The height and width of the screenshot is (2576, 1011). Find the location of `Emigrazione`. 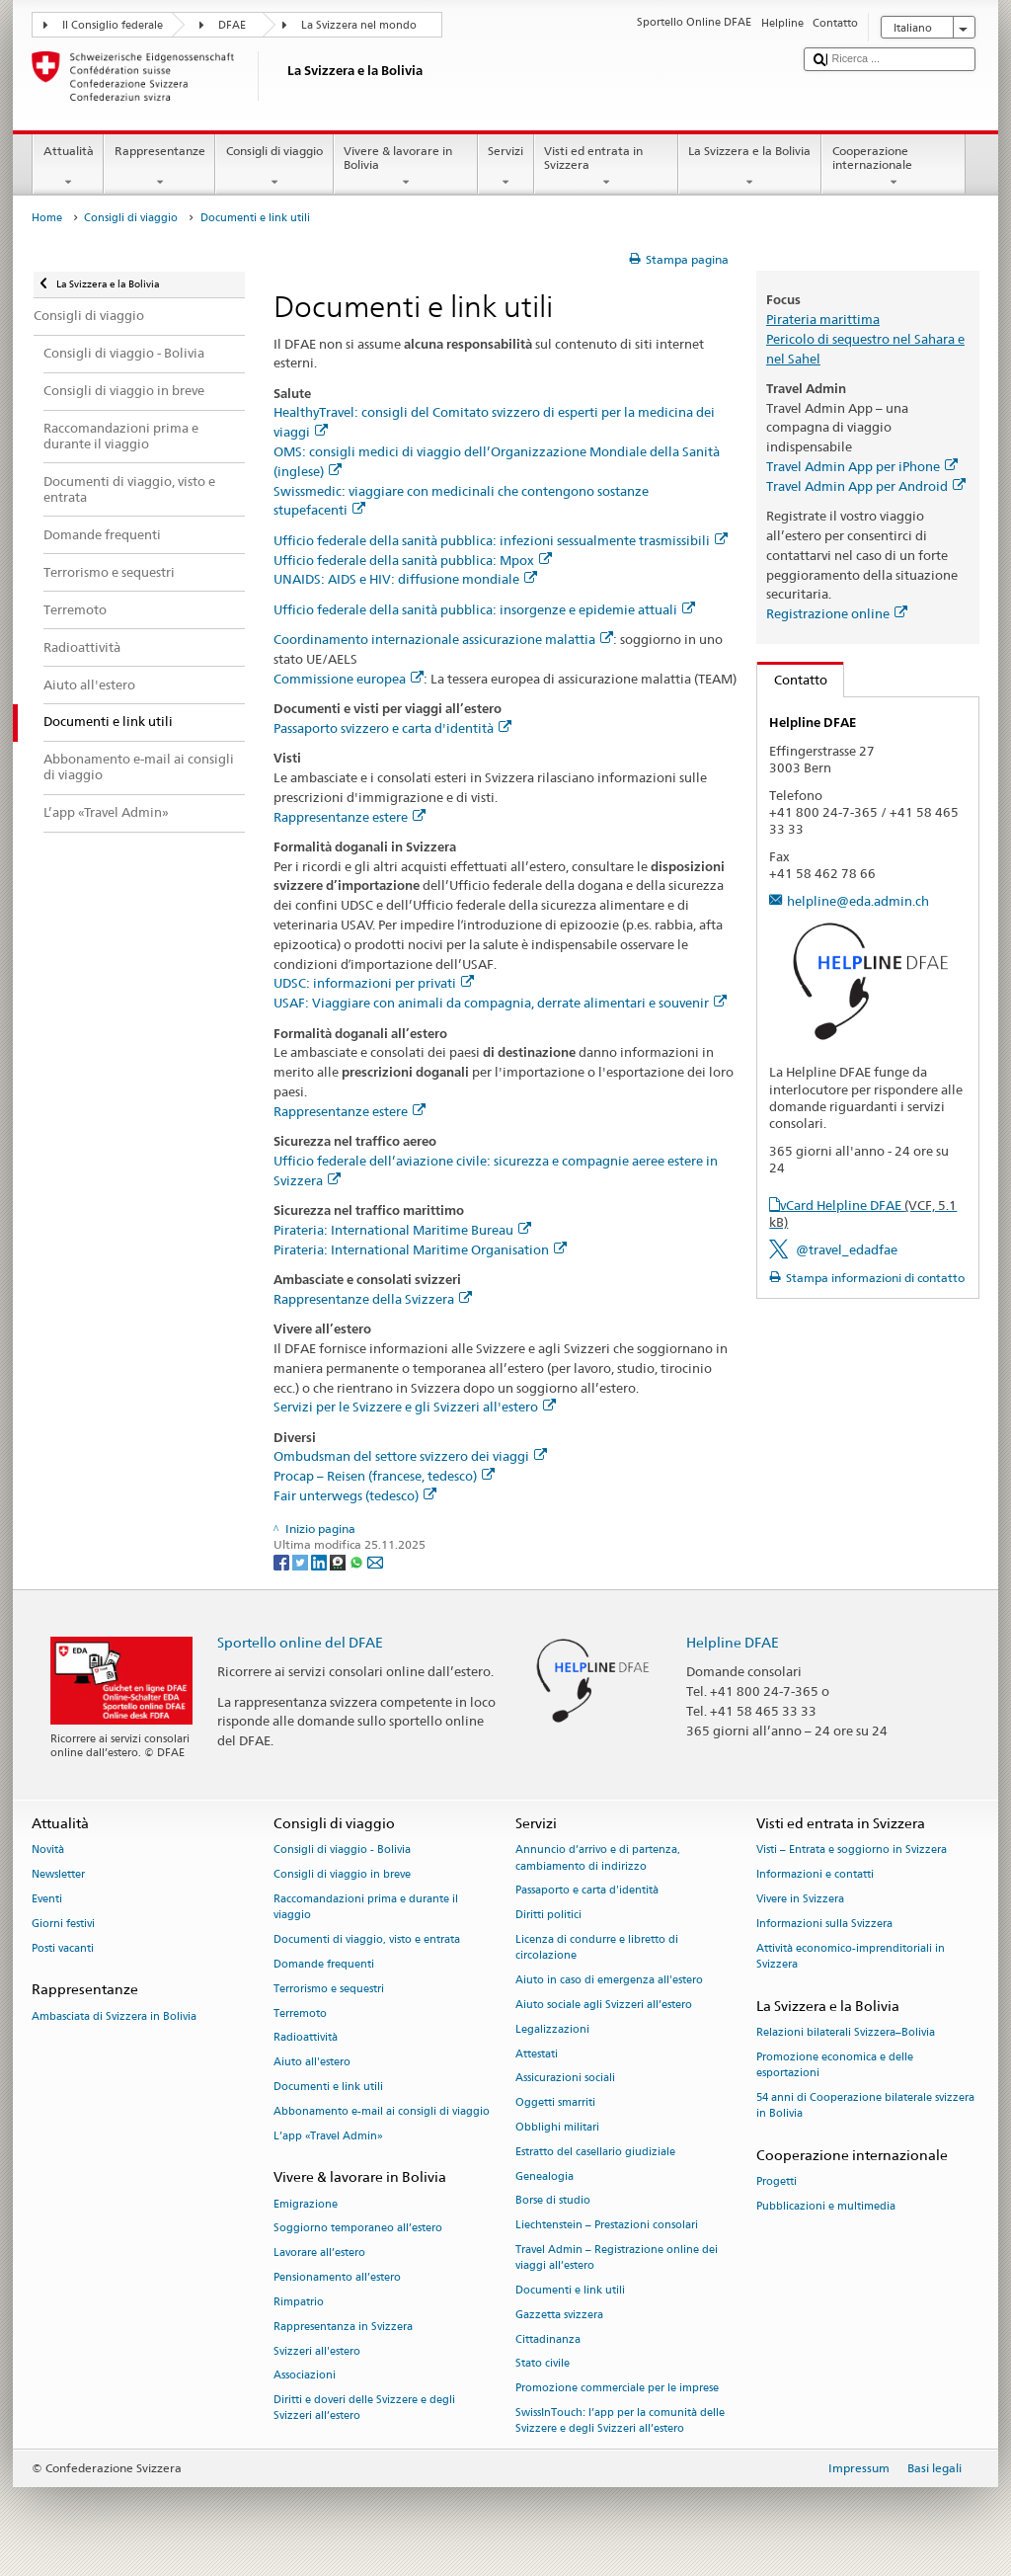

Emigrazione is located at coordinates (305, 2204).